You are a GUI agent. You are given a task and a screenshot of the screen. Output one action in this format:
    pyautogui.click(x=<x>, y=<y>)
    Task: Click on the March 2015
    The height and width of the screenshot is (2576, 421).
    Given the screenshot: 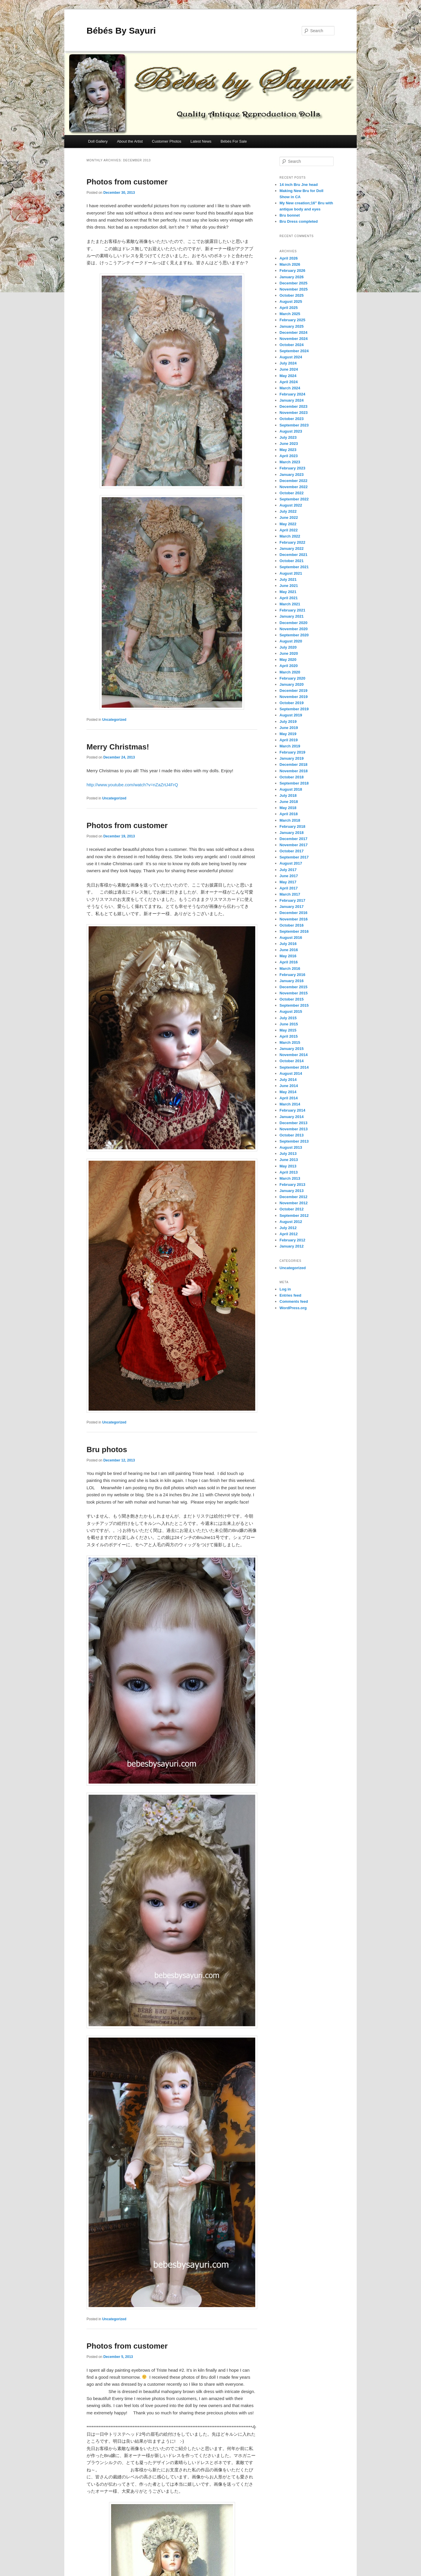 What is the action you would take?
    pyautogui.click(x=289, y=1042)
    